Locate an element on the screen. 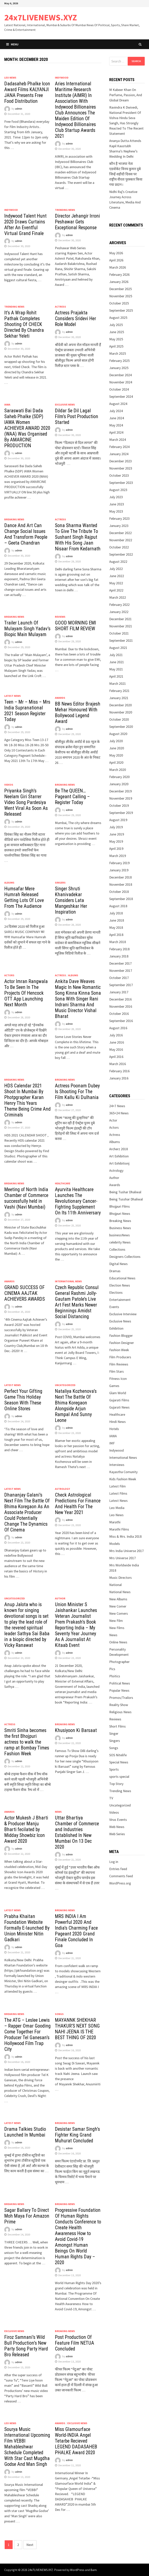 This screenshot has width=149, height=2576. Be The QUEEN…Pageant Calling – Register Today is located at coordinates (72, 796).